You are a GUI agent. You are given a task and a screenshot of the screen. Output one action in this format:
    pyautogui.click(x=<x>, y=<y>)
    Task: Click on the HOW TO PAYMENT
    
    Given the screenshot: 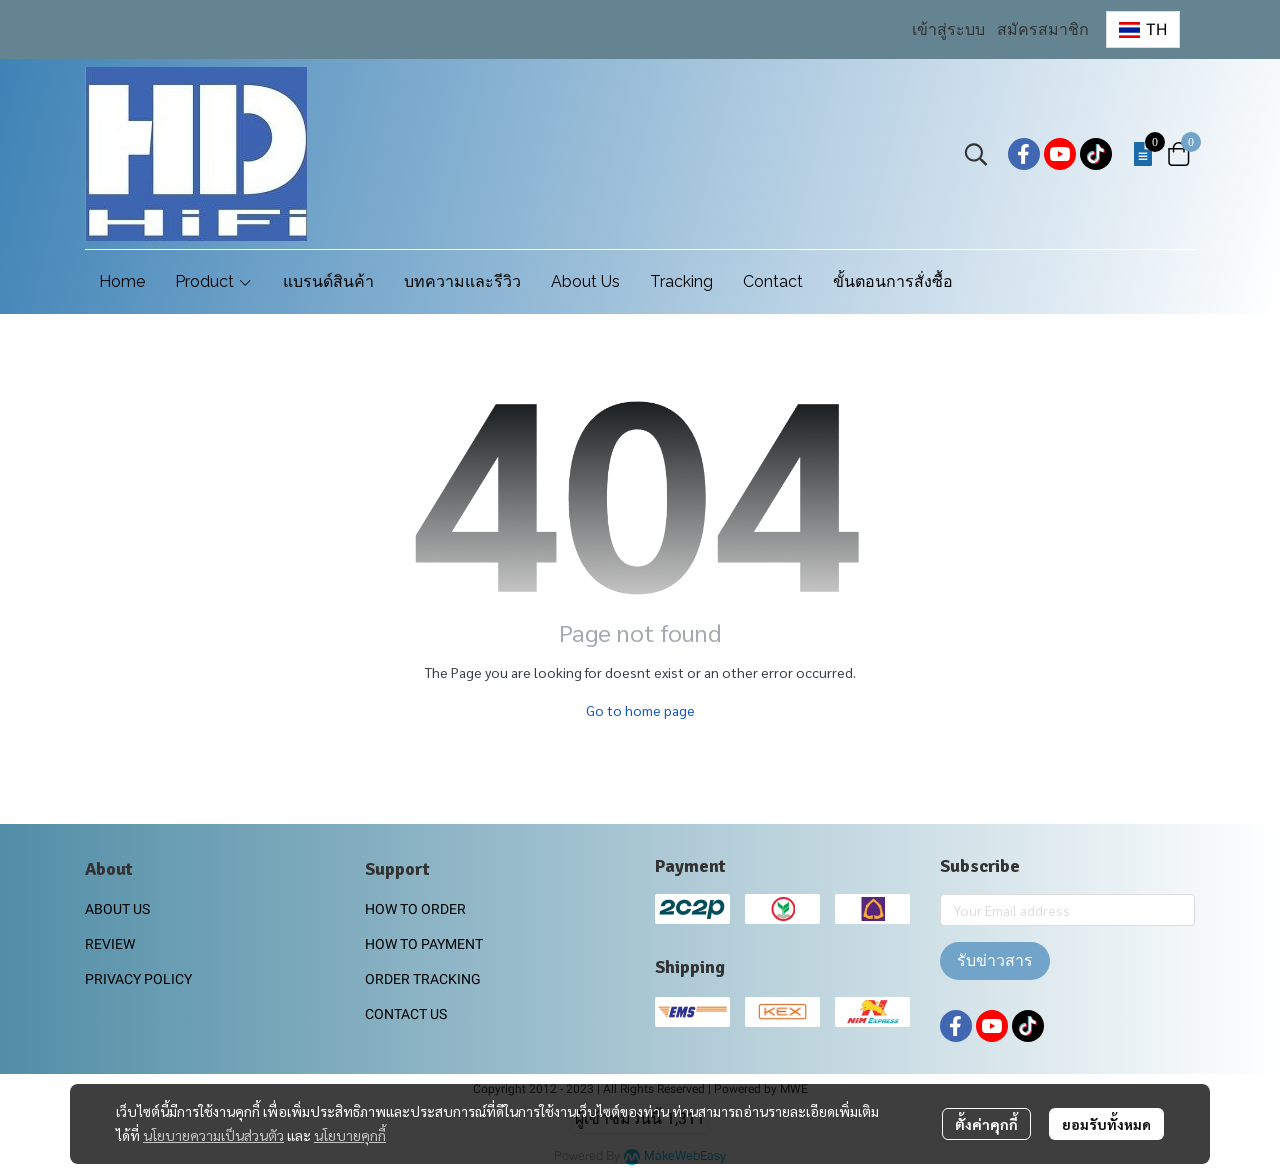 What is the action you would take?
    pyautogui.click(x=424, y=944)
    